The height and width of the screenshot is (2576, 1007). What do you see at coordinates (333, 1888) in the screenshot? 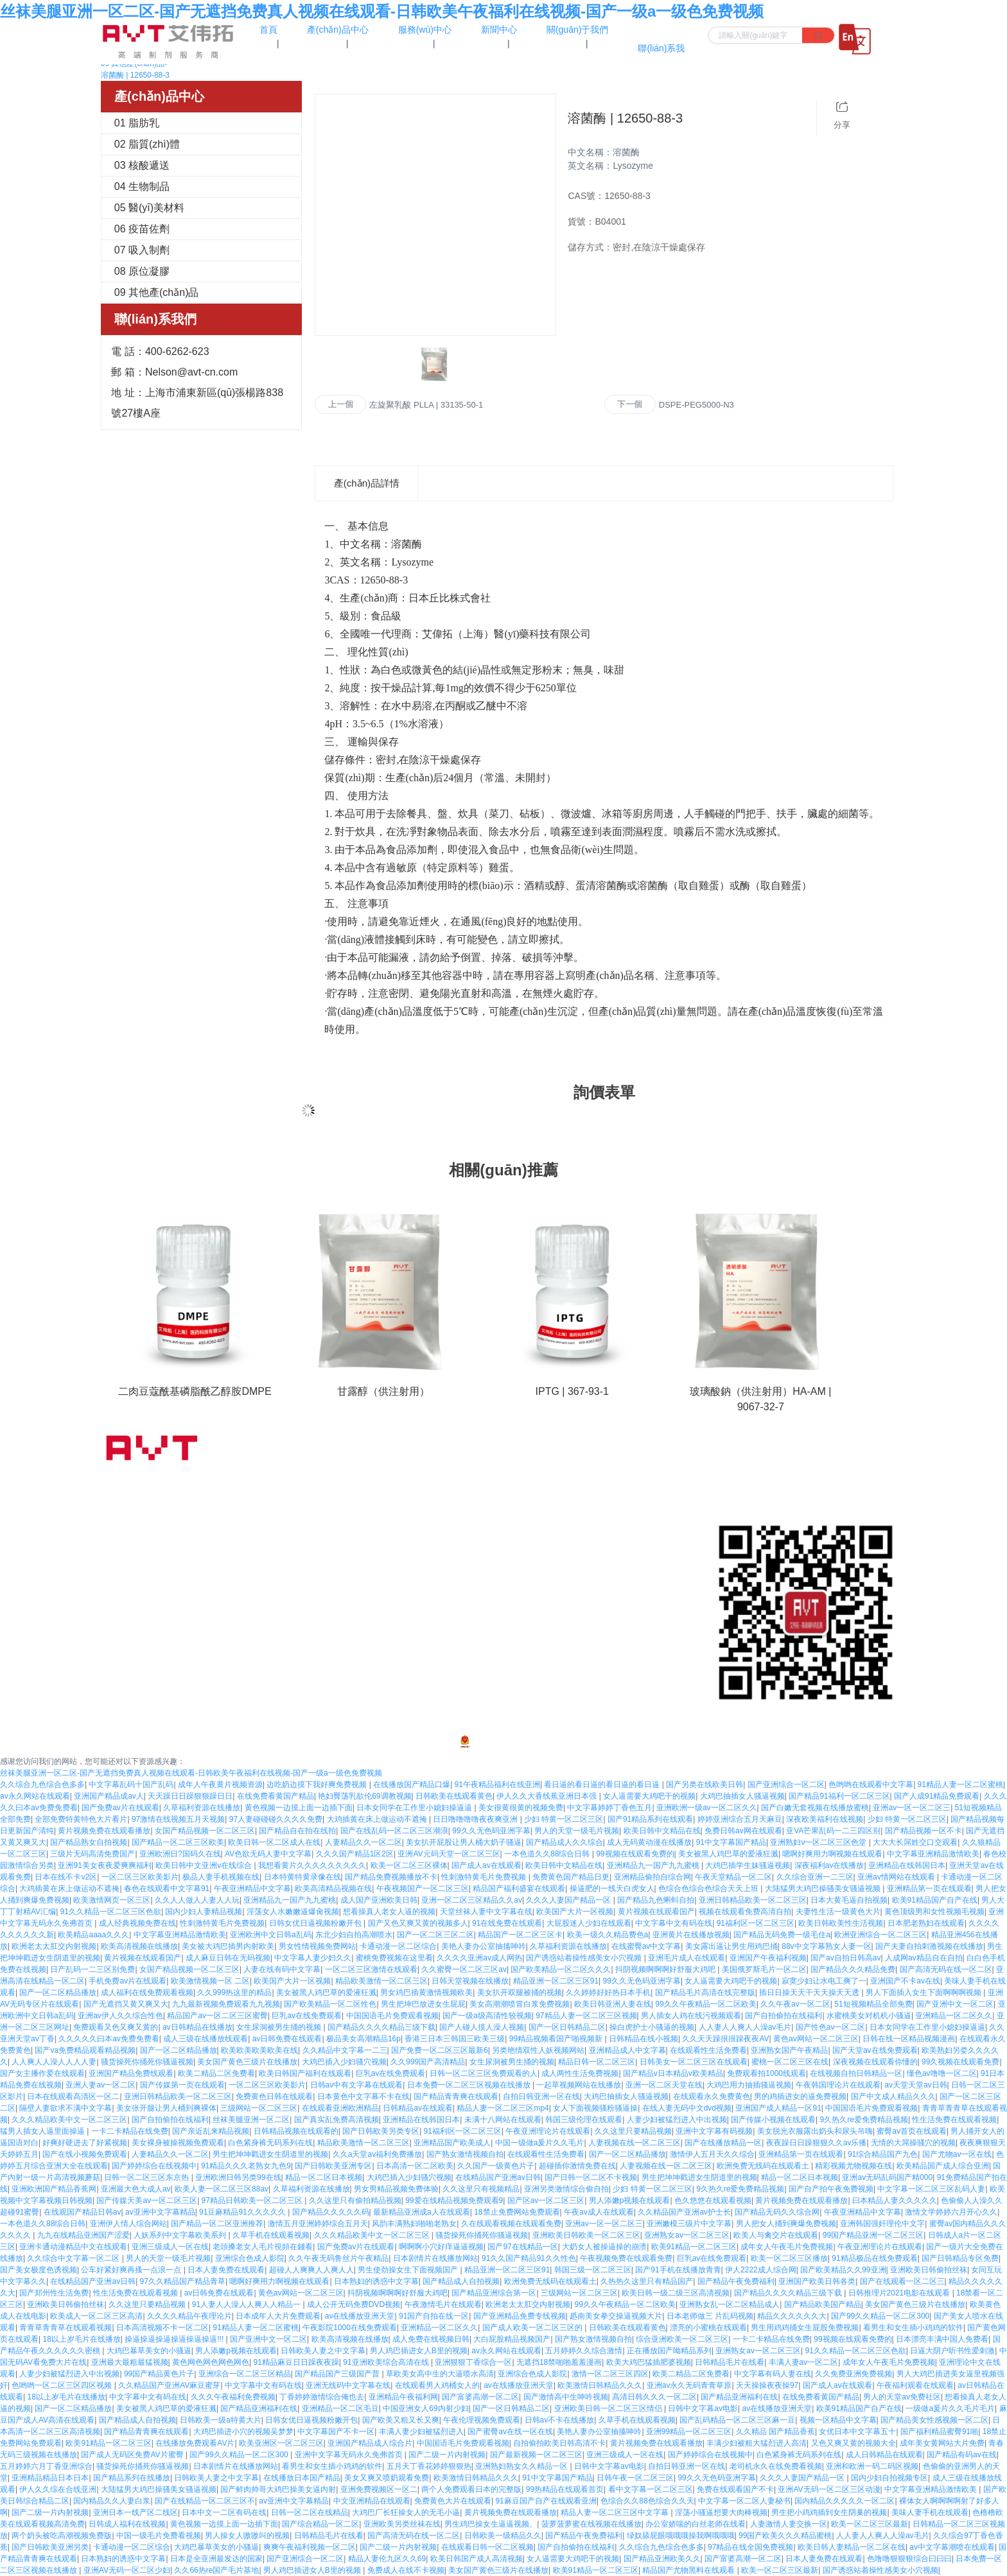
I see `欧美高清精品视频在线` at bounding box center [333, 1888].